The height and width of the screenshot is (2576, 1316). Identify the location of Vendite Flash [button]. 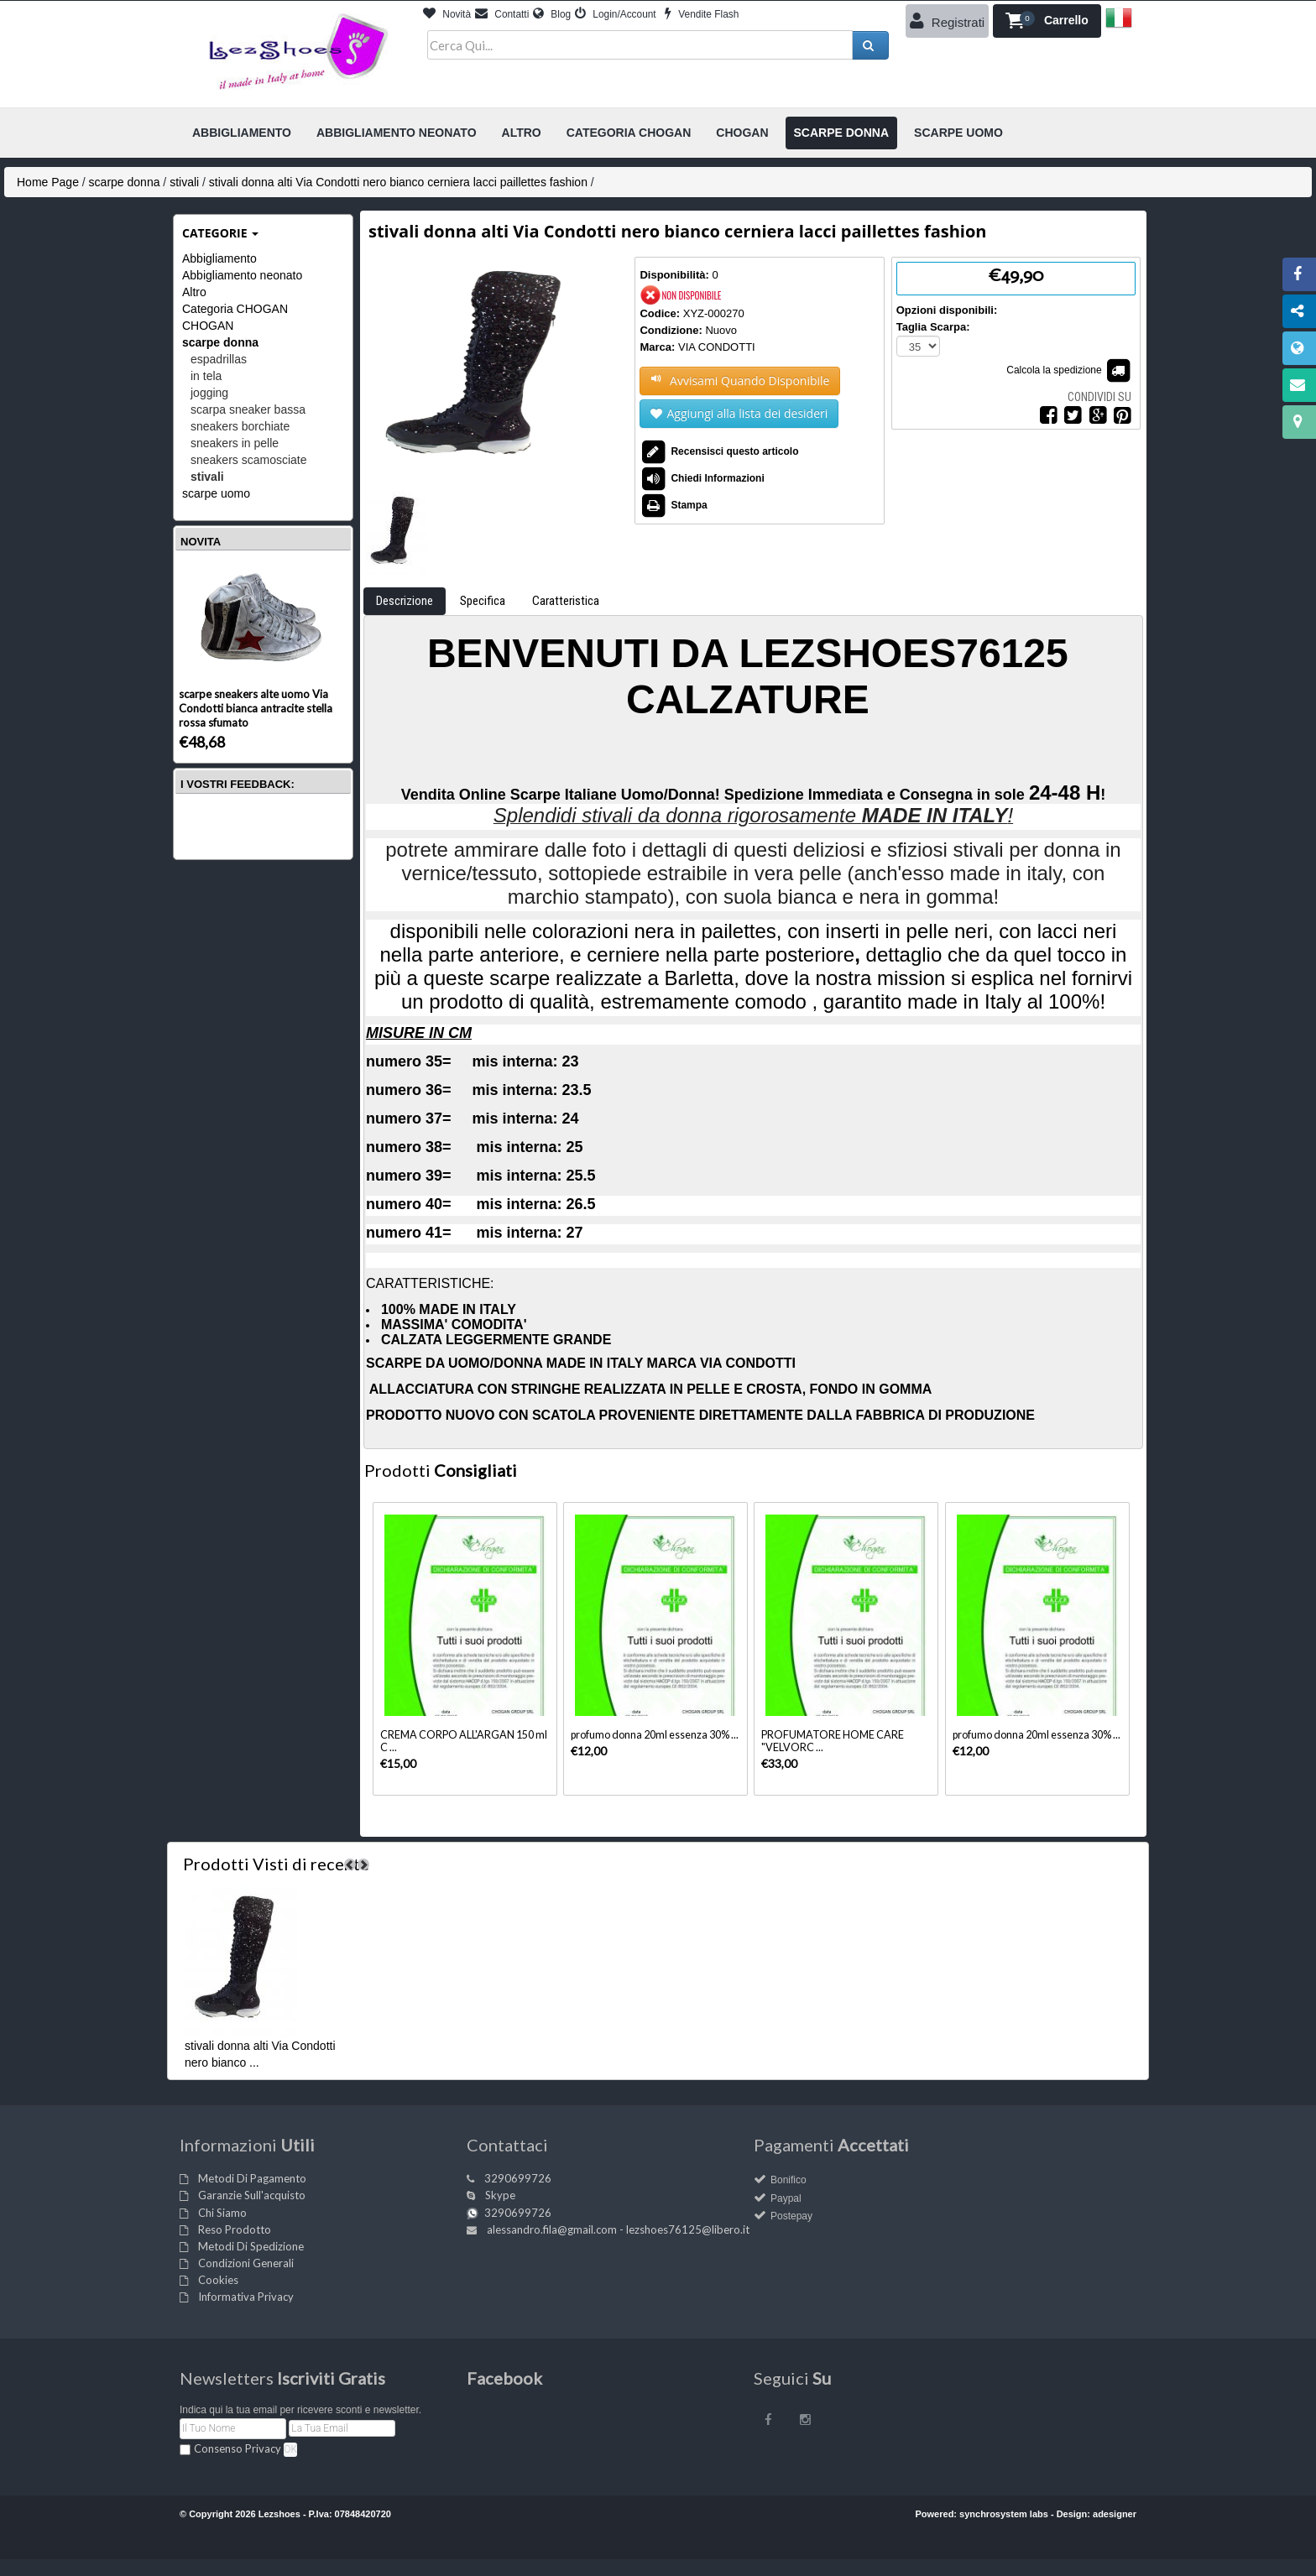
(702, 14).